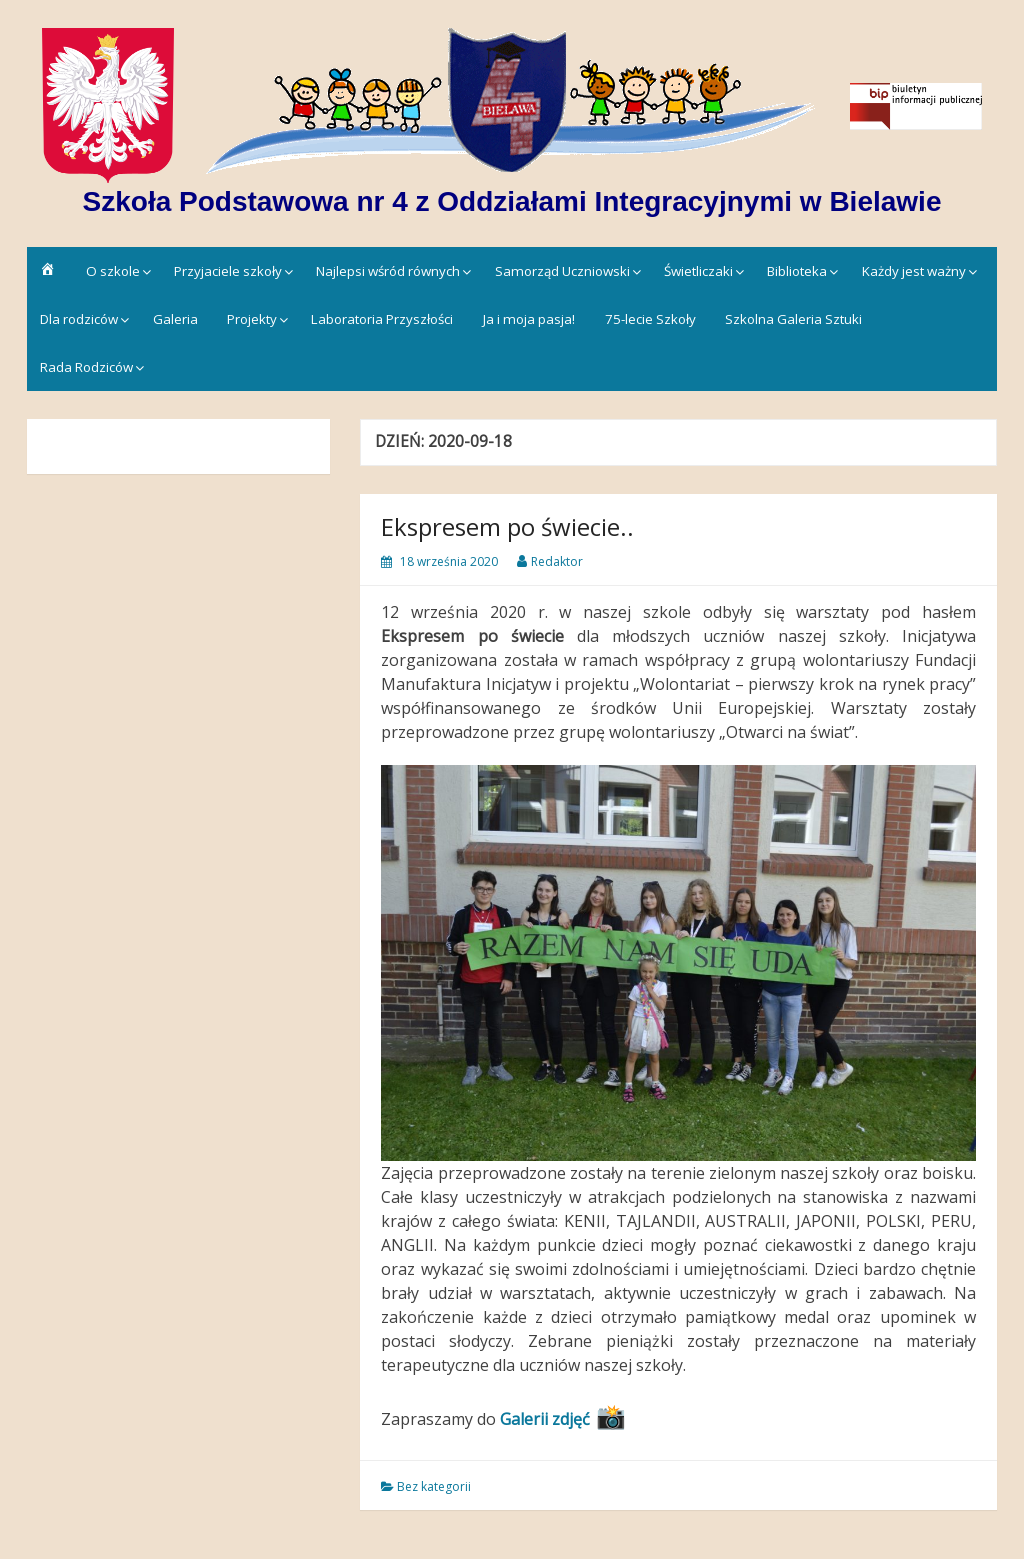 The height and width of the screenshot is (1559, 1024). What do you see at coordinates (434, 1486) in the screenshot?
I see `Bez kategorii` at bounding box center [434, 1486].